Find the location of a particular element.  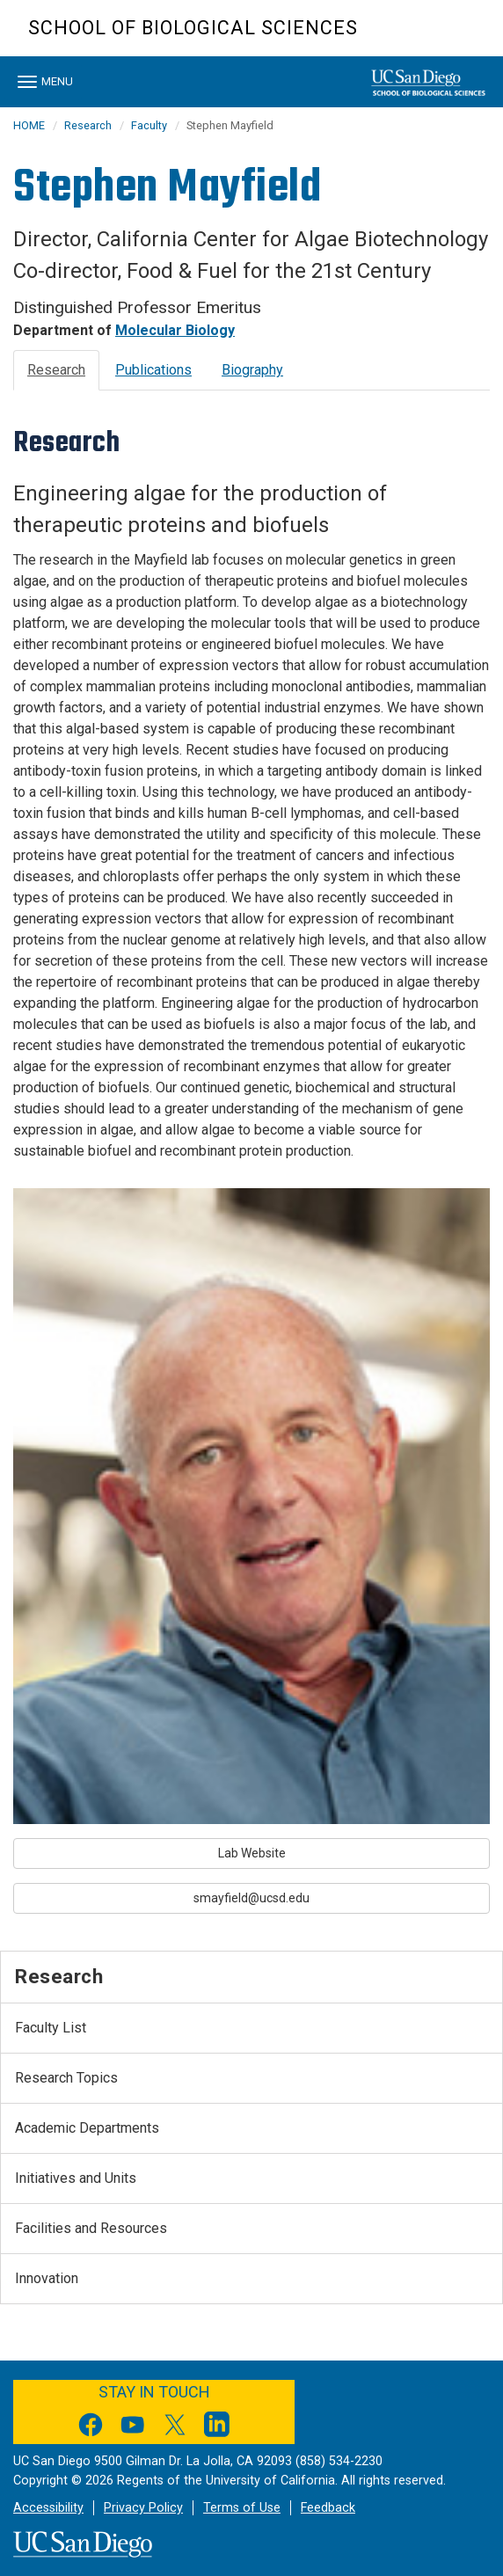

smayfield@ucsd.edu is located at coordinates (251, 1898).